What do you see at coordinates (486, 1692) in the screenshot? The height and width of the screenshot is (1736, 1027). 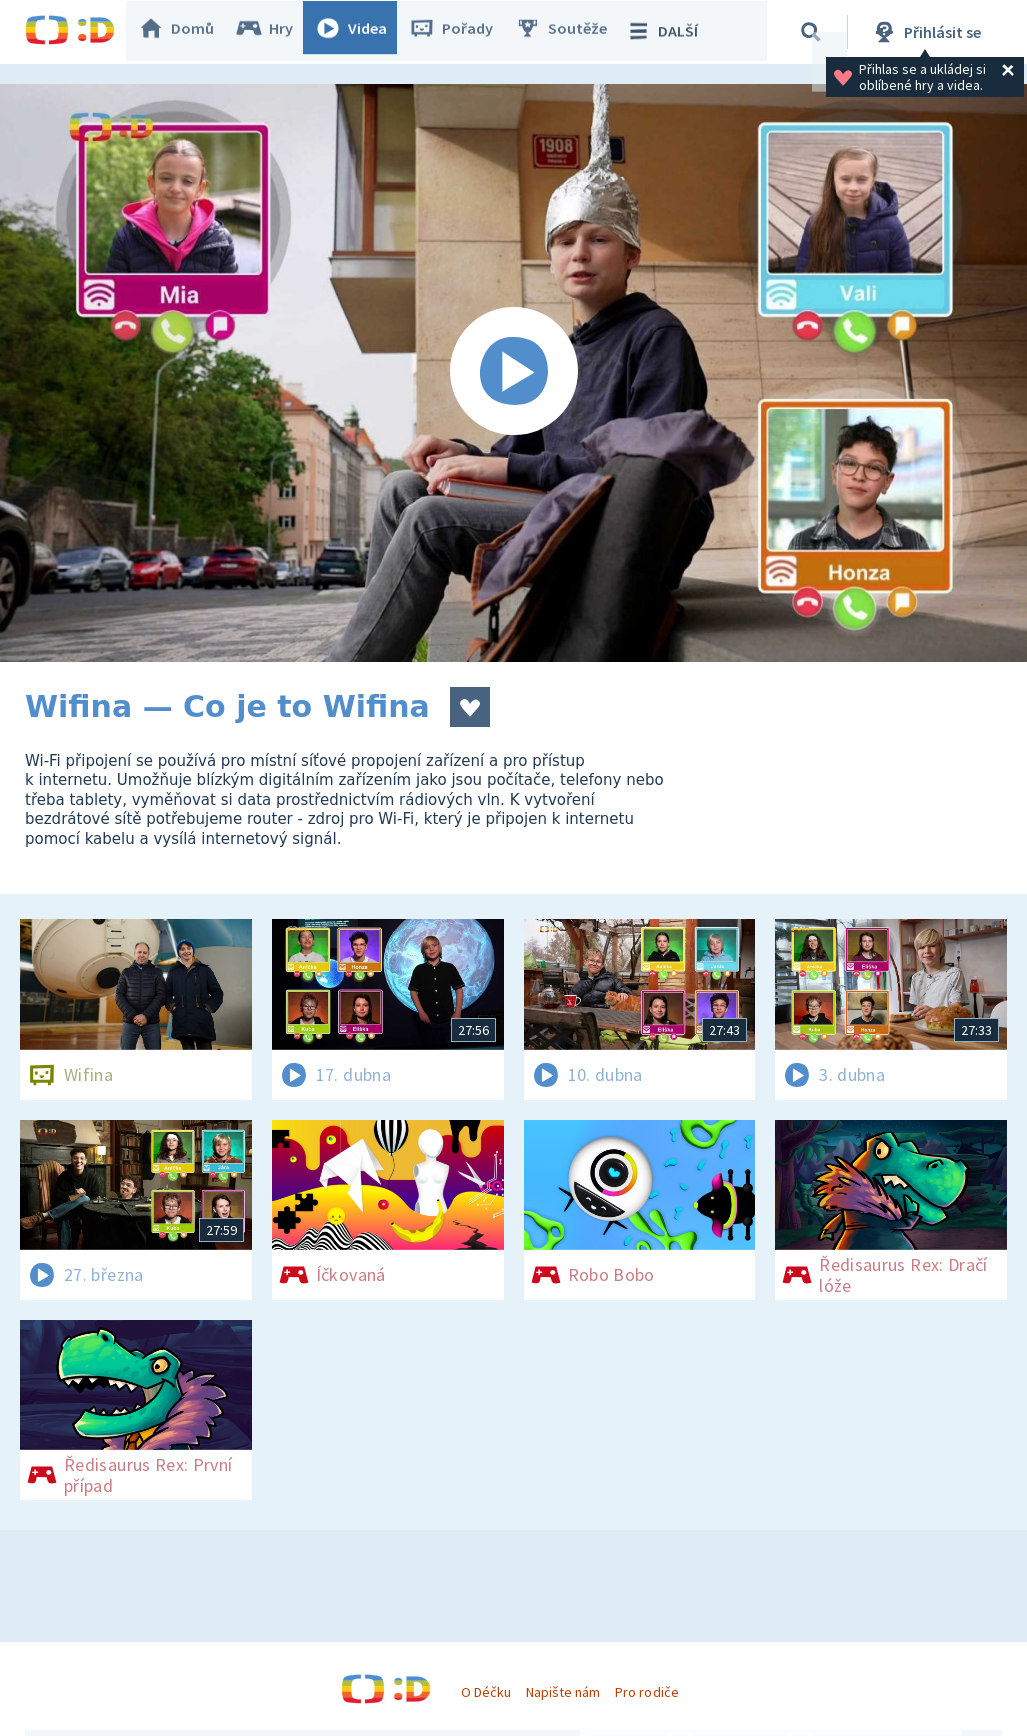 I see `O Déčku` at bounding box center [486, 1692].